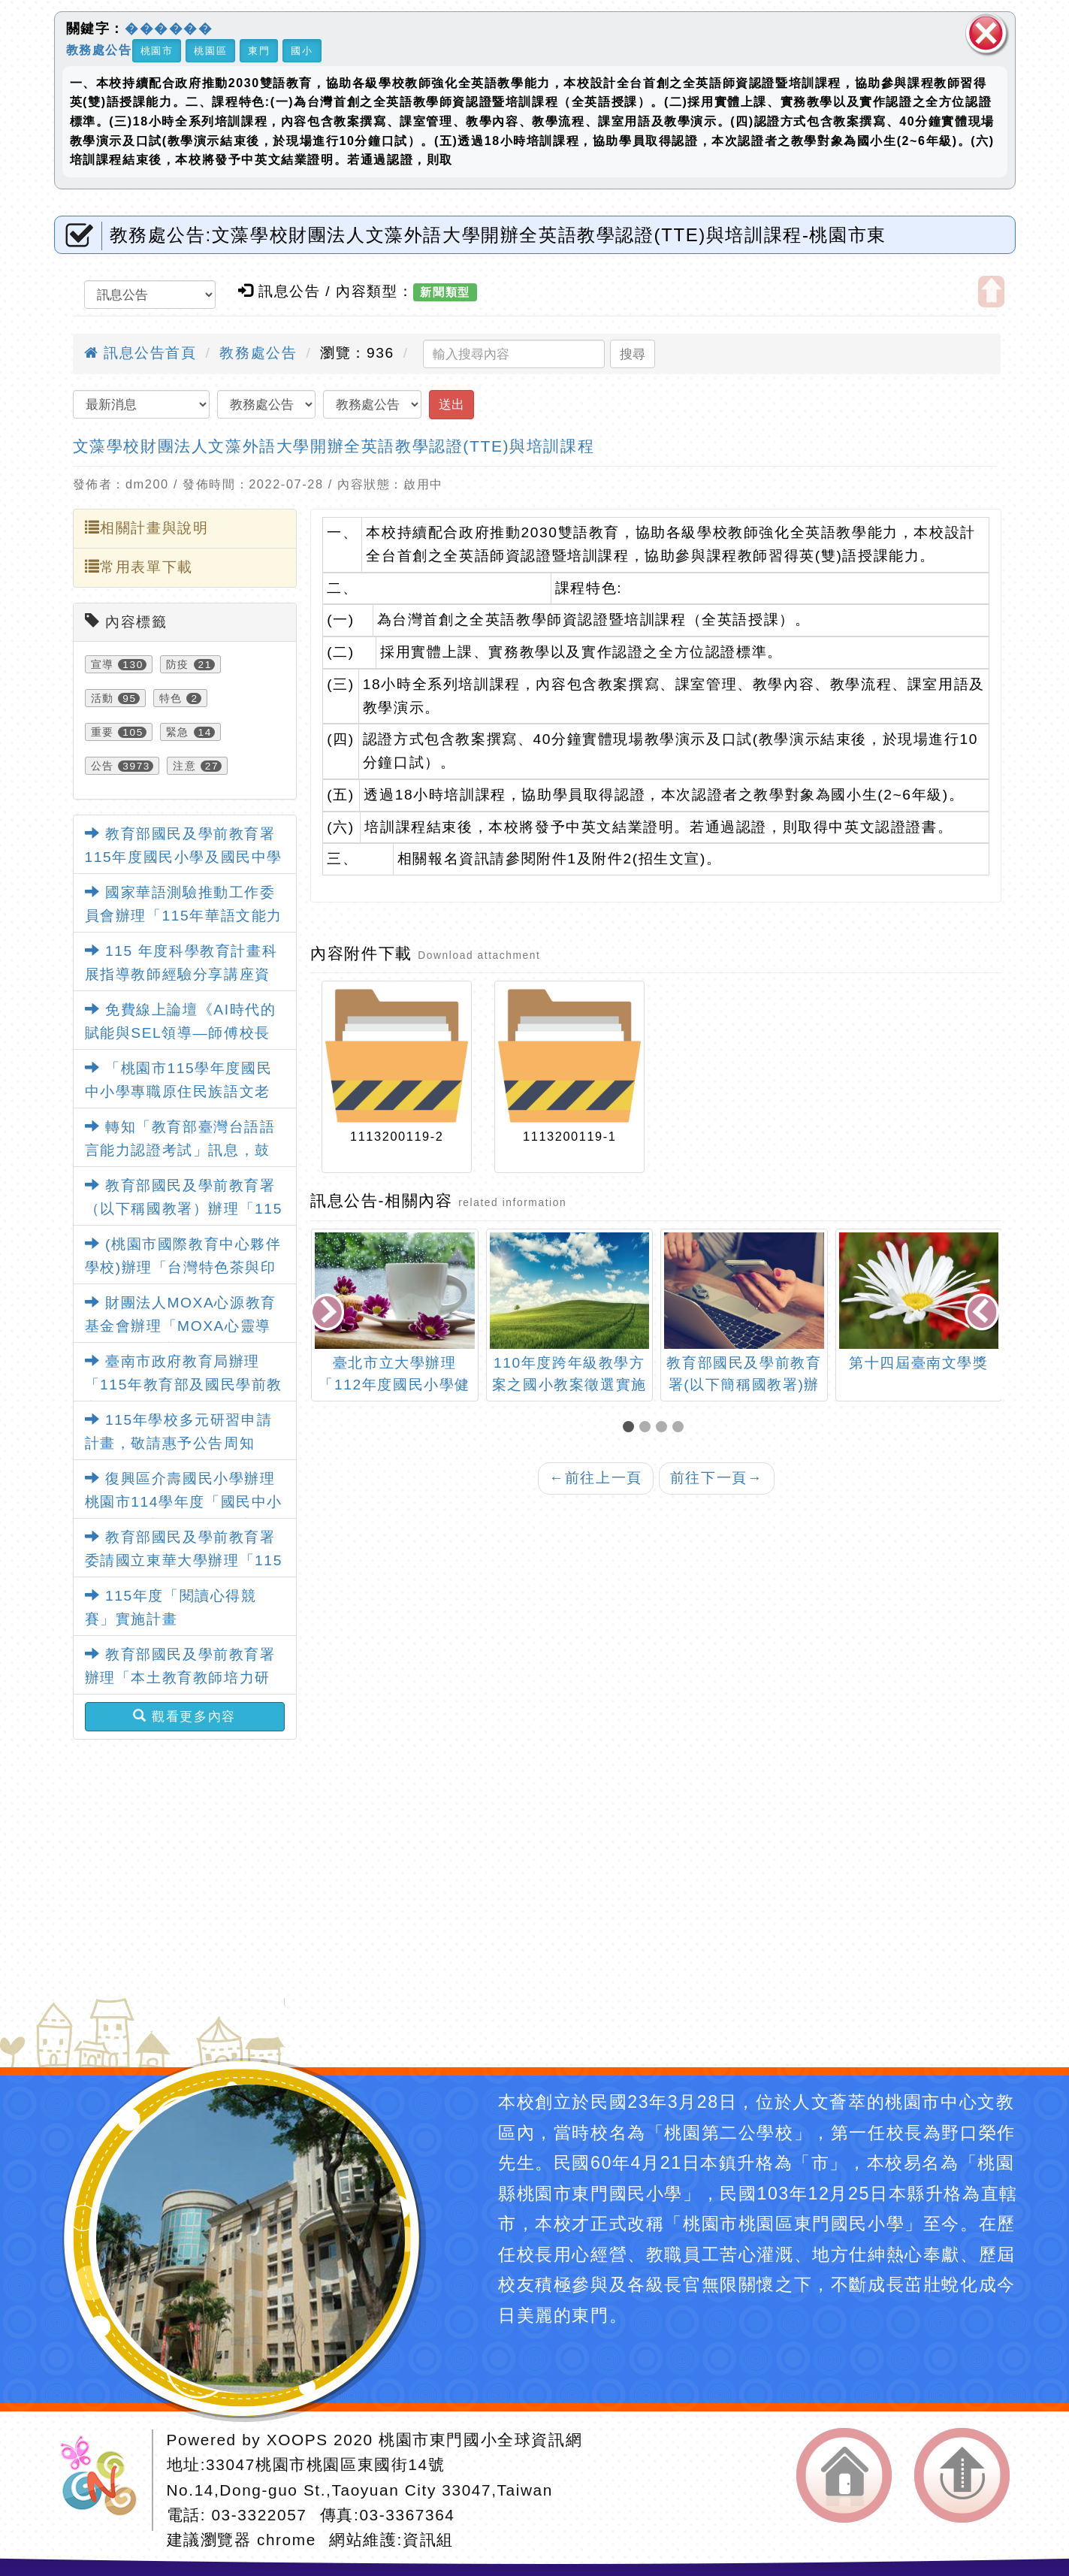  I want to click on 115 年度科學教育計畫科展指導教師經驗分享講座資訊, so click(181, 974).